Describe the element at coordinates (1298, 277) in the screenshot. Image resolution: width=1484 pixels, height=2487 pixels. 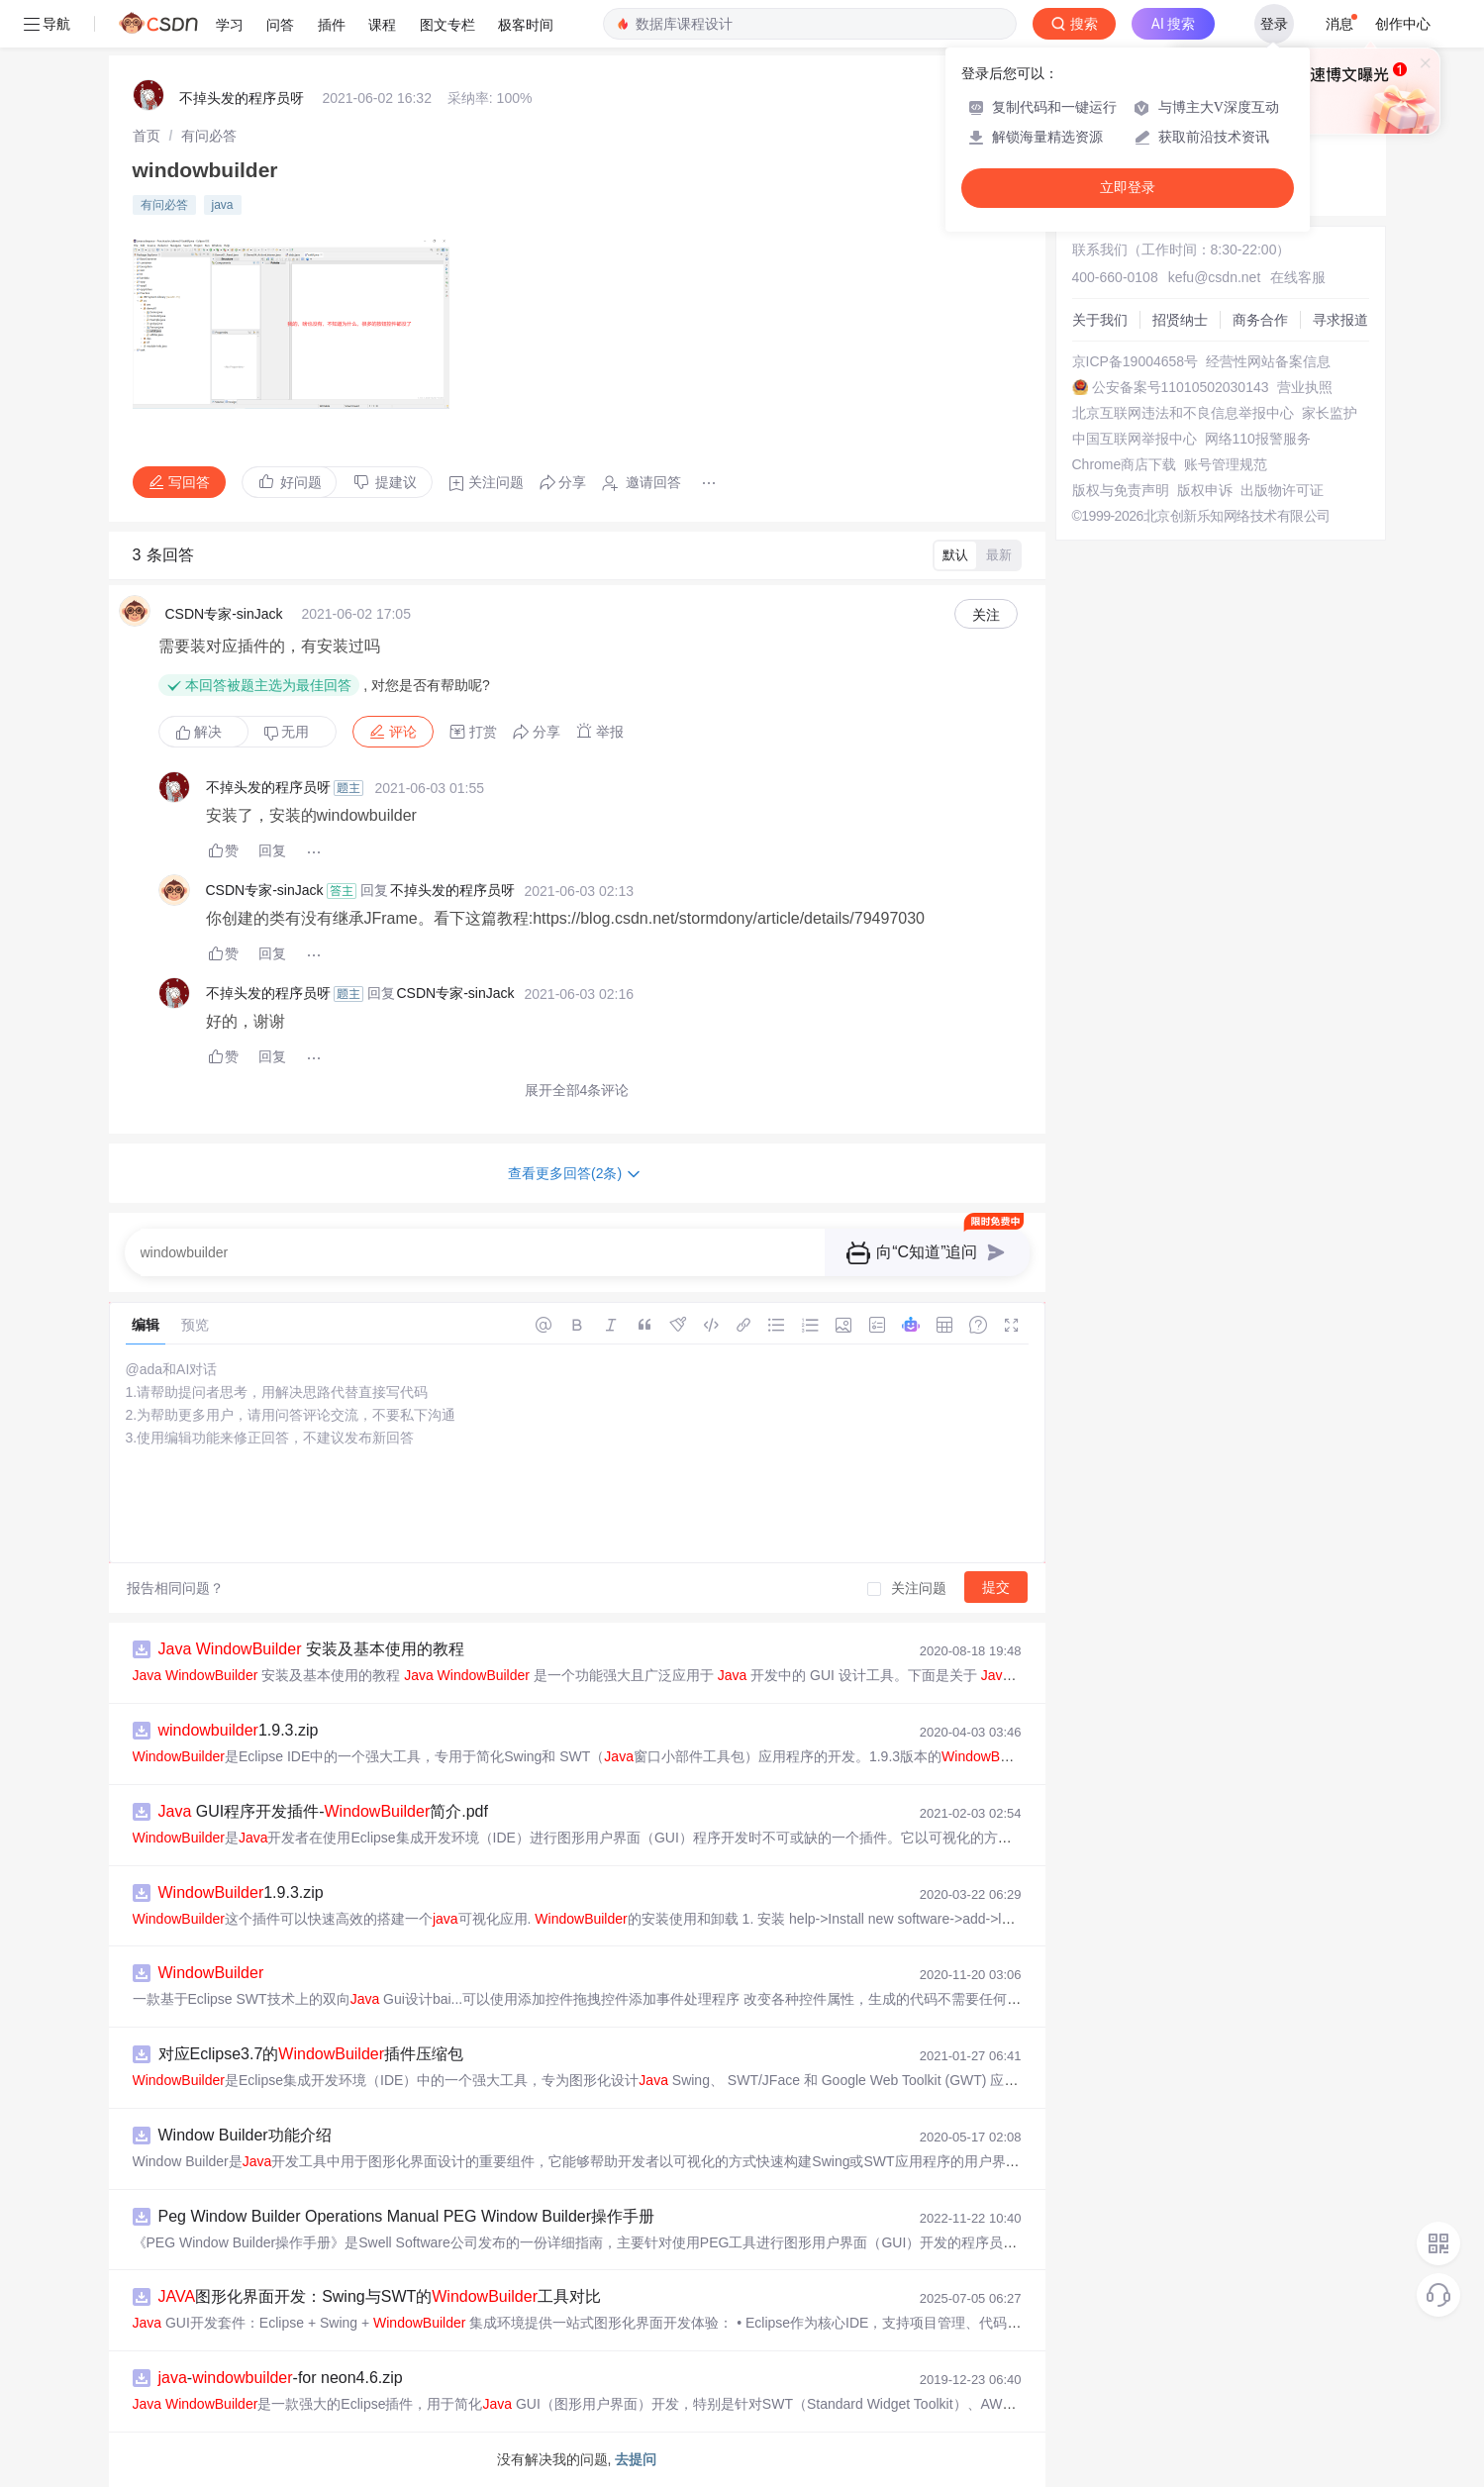
I see `在线客服` at that location.